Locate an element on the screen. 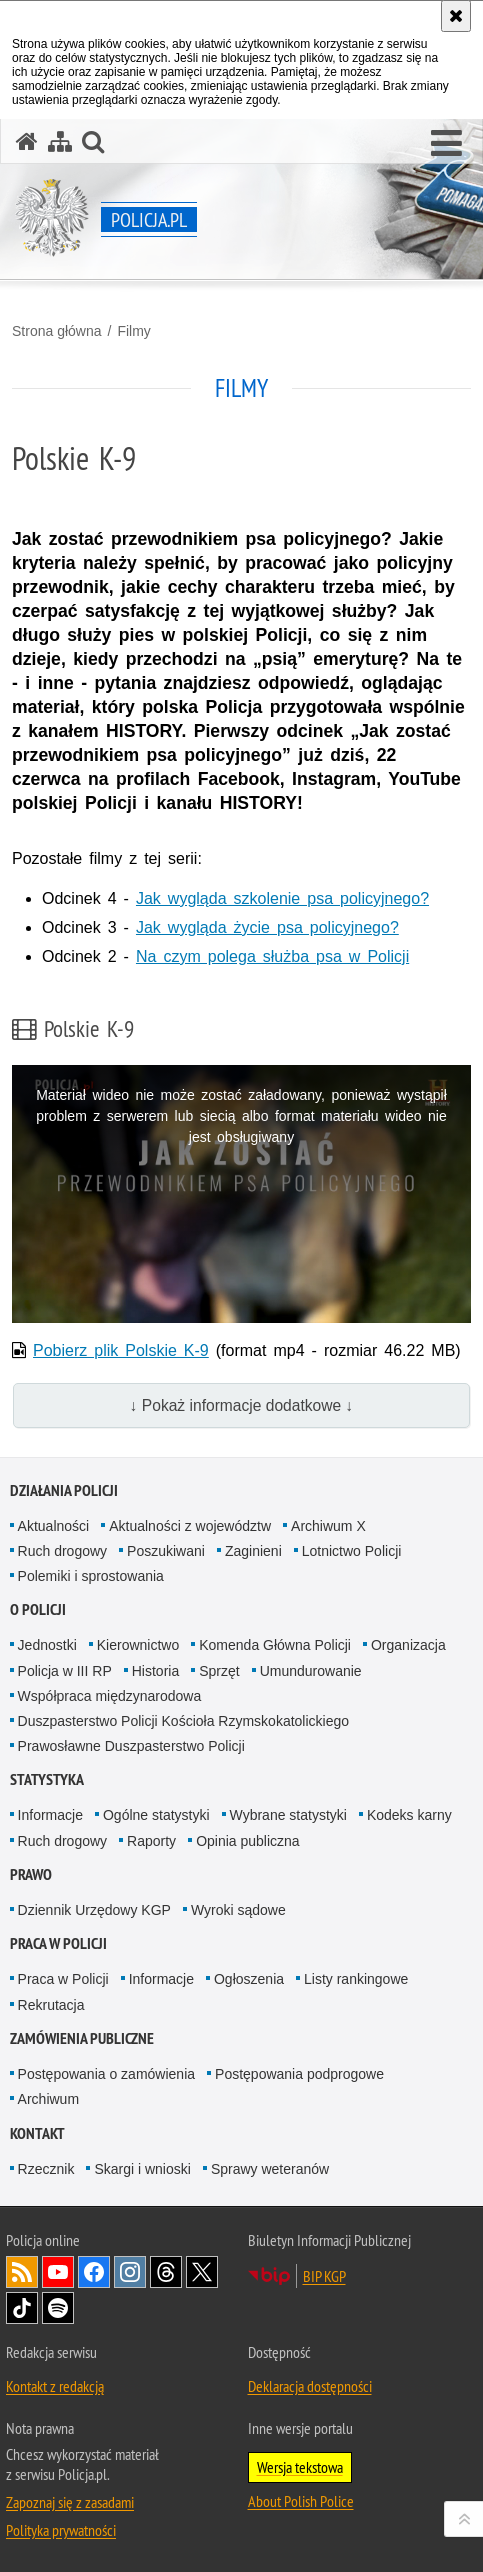  Postępowania o zamówienia is located at coordinates (106, 2074).